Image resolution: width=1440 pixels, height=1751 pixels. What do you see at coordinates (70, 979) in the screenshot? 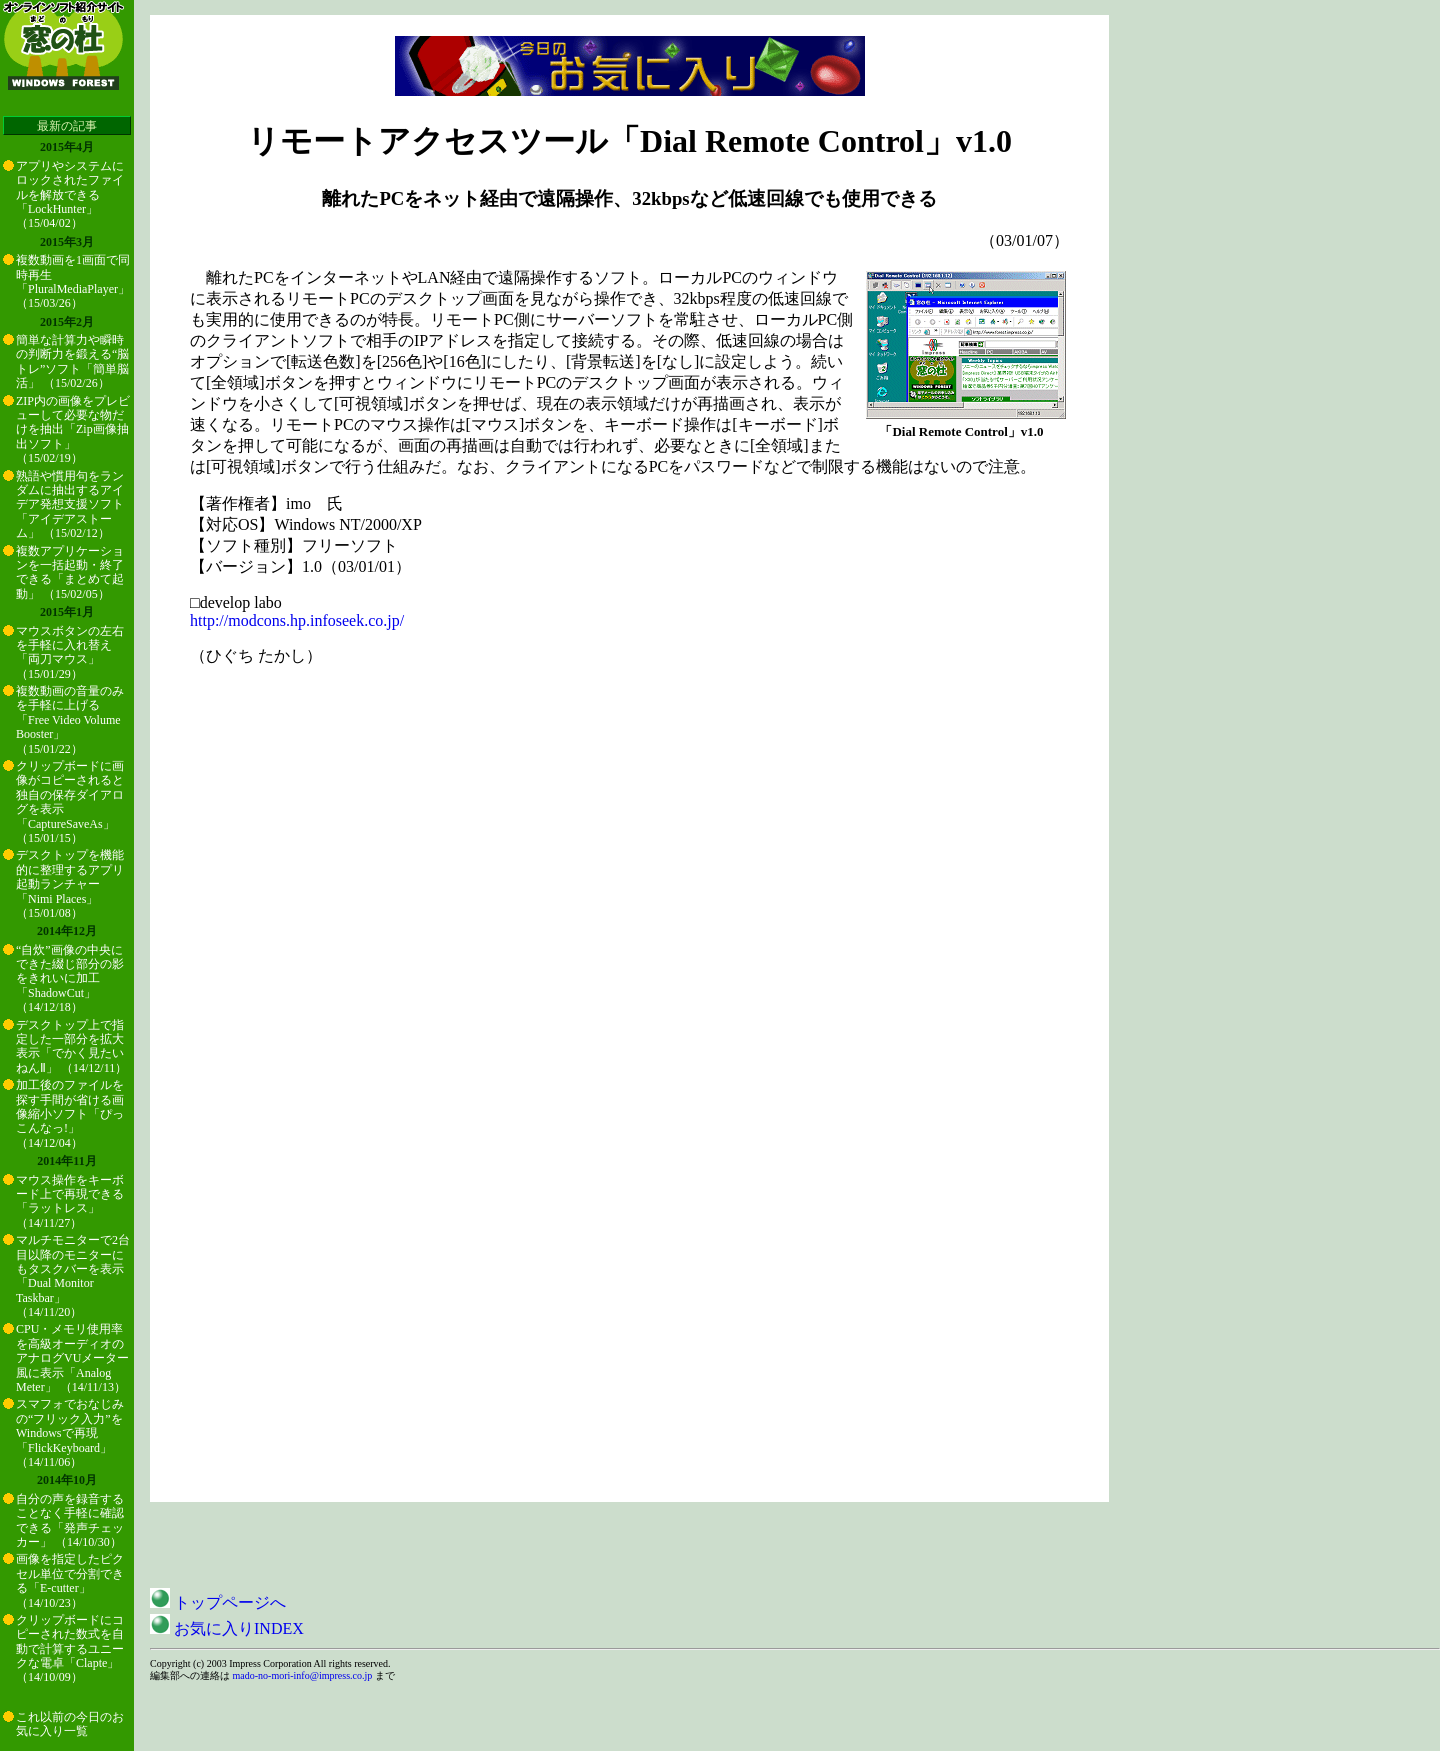
I see `“自炊”画像の中央にできた綴じ部分の影をきれいに加工「ShadowCut」 （14/12/18）` at bounding box center [70, 979].